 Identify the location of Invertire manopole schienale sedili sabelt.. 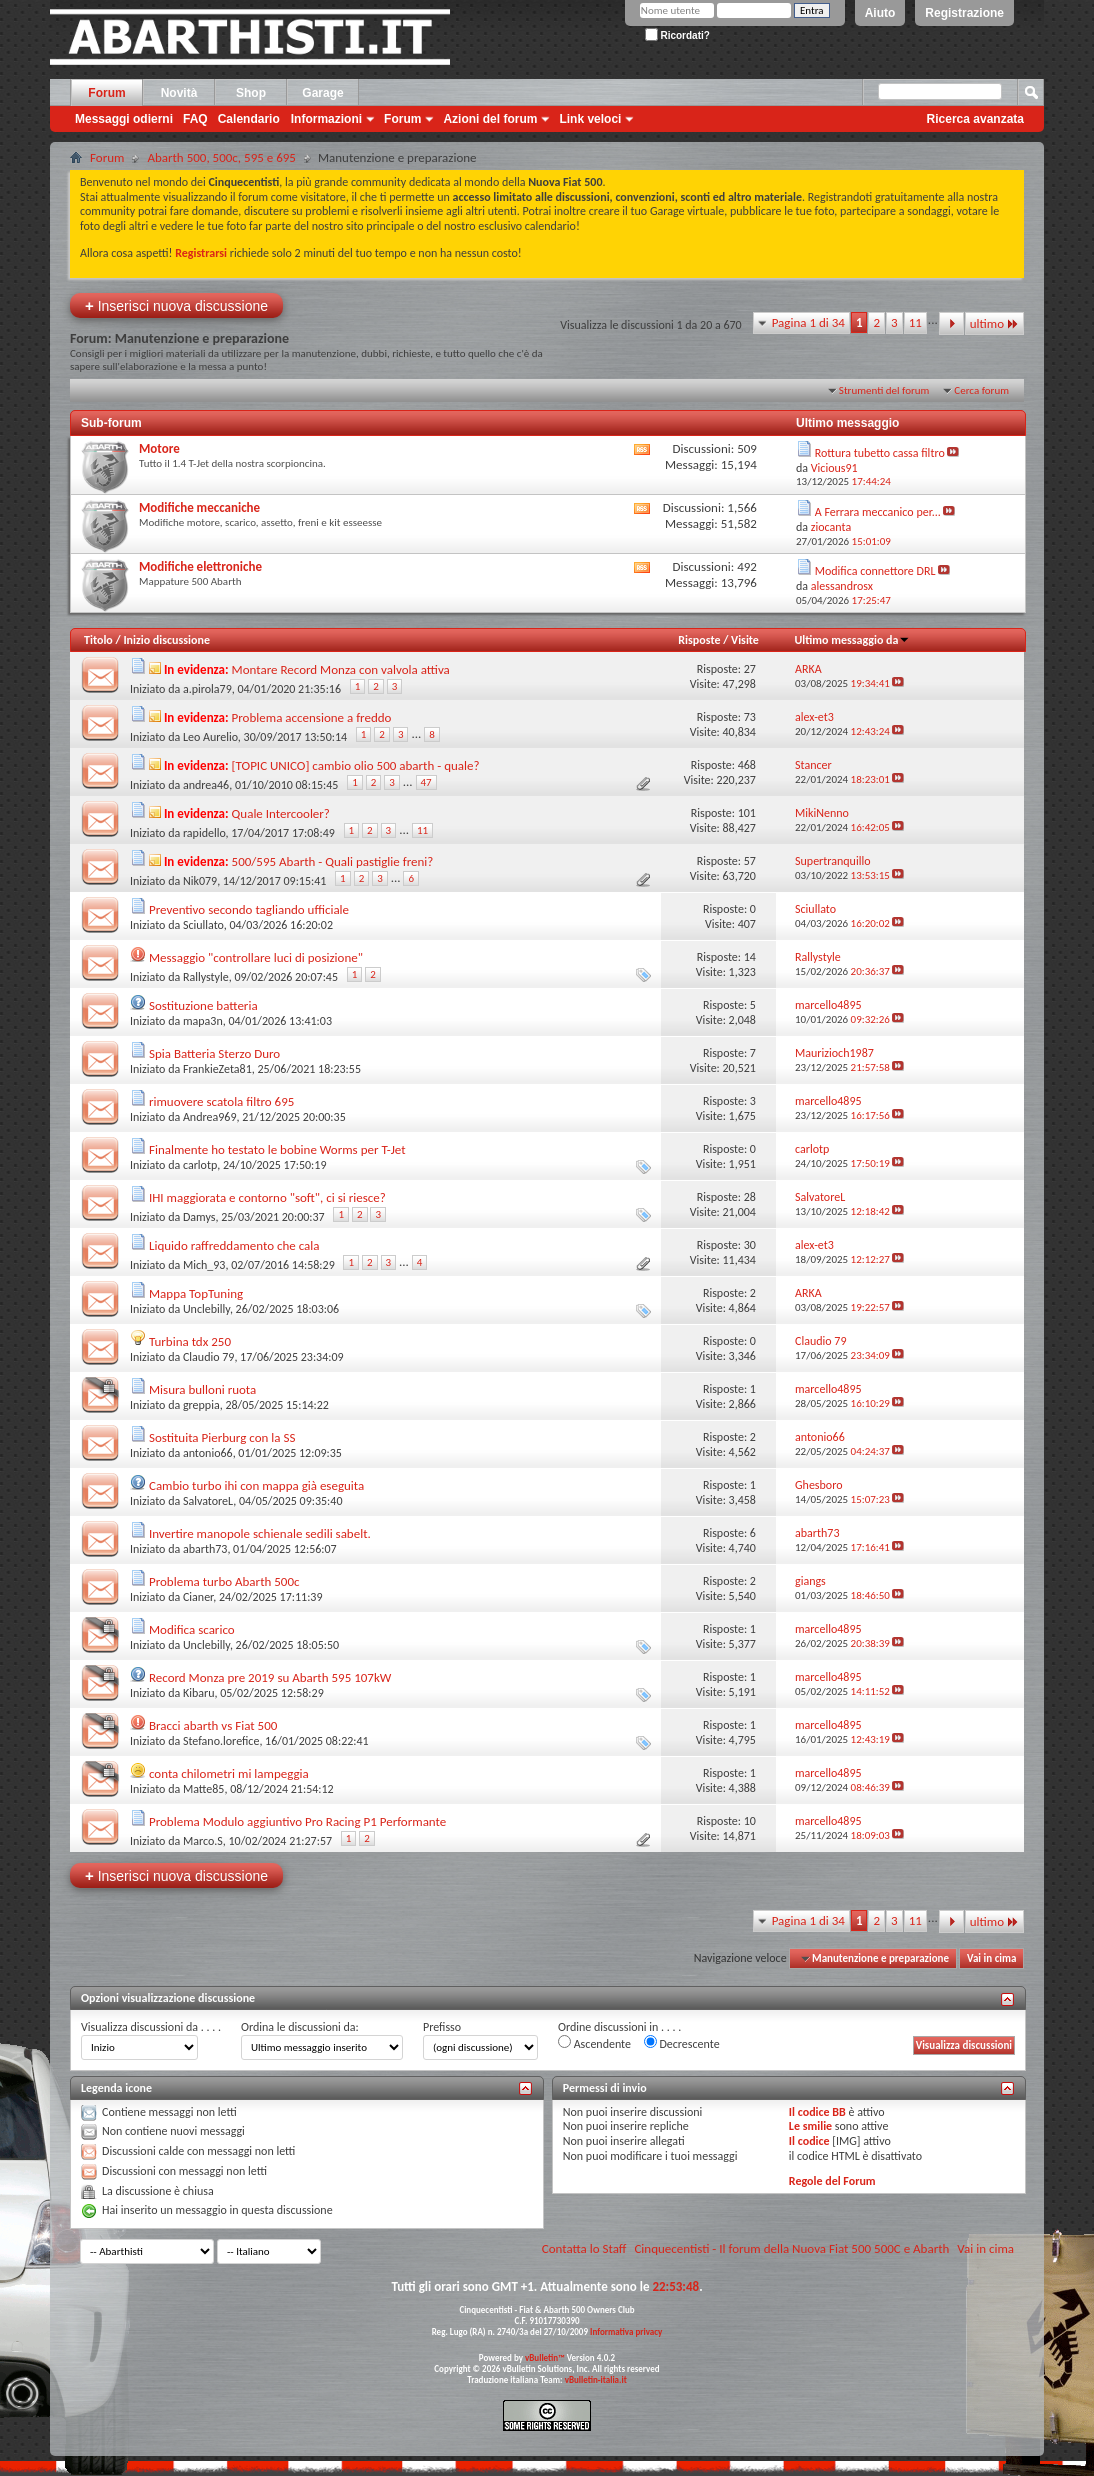
(260, 1533).